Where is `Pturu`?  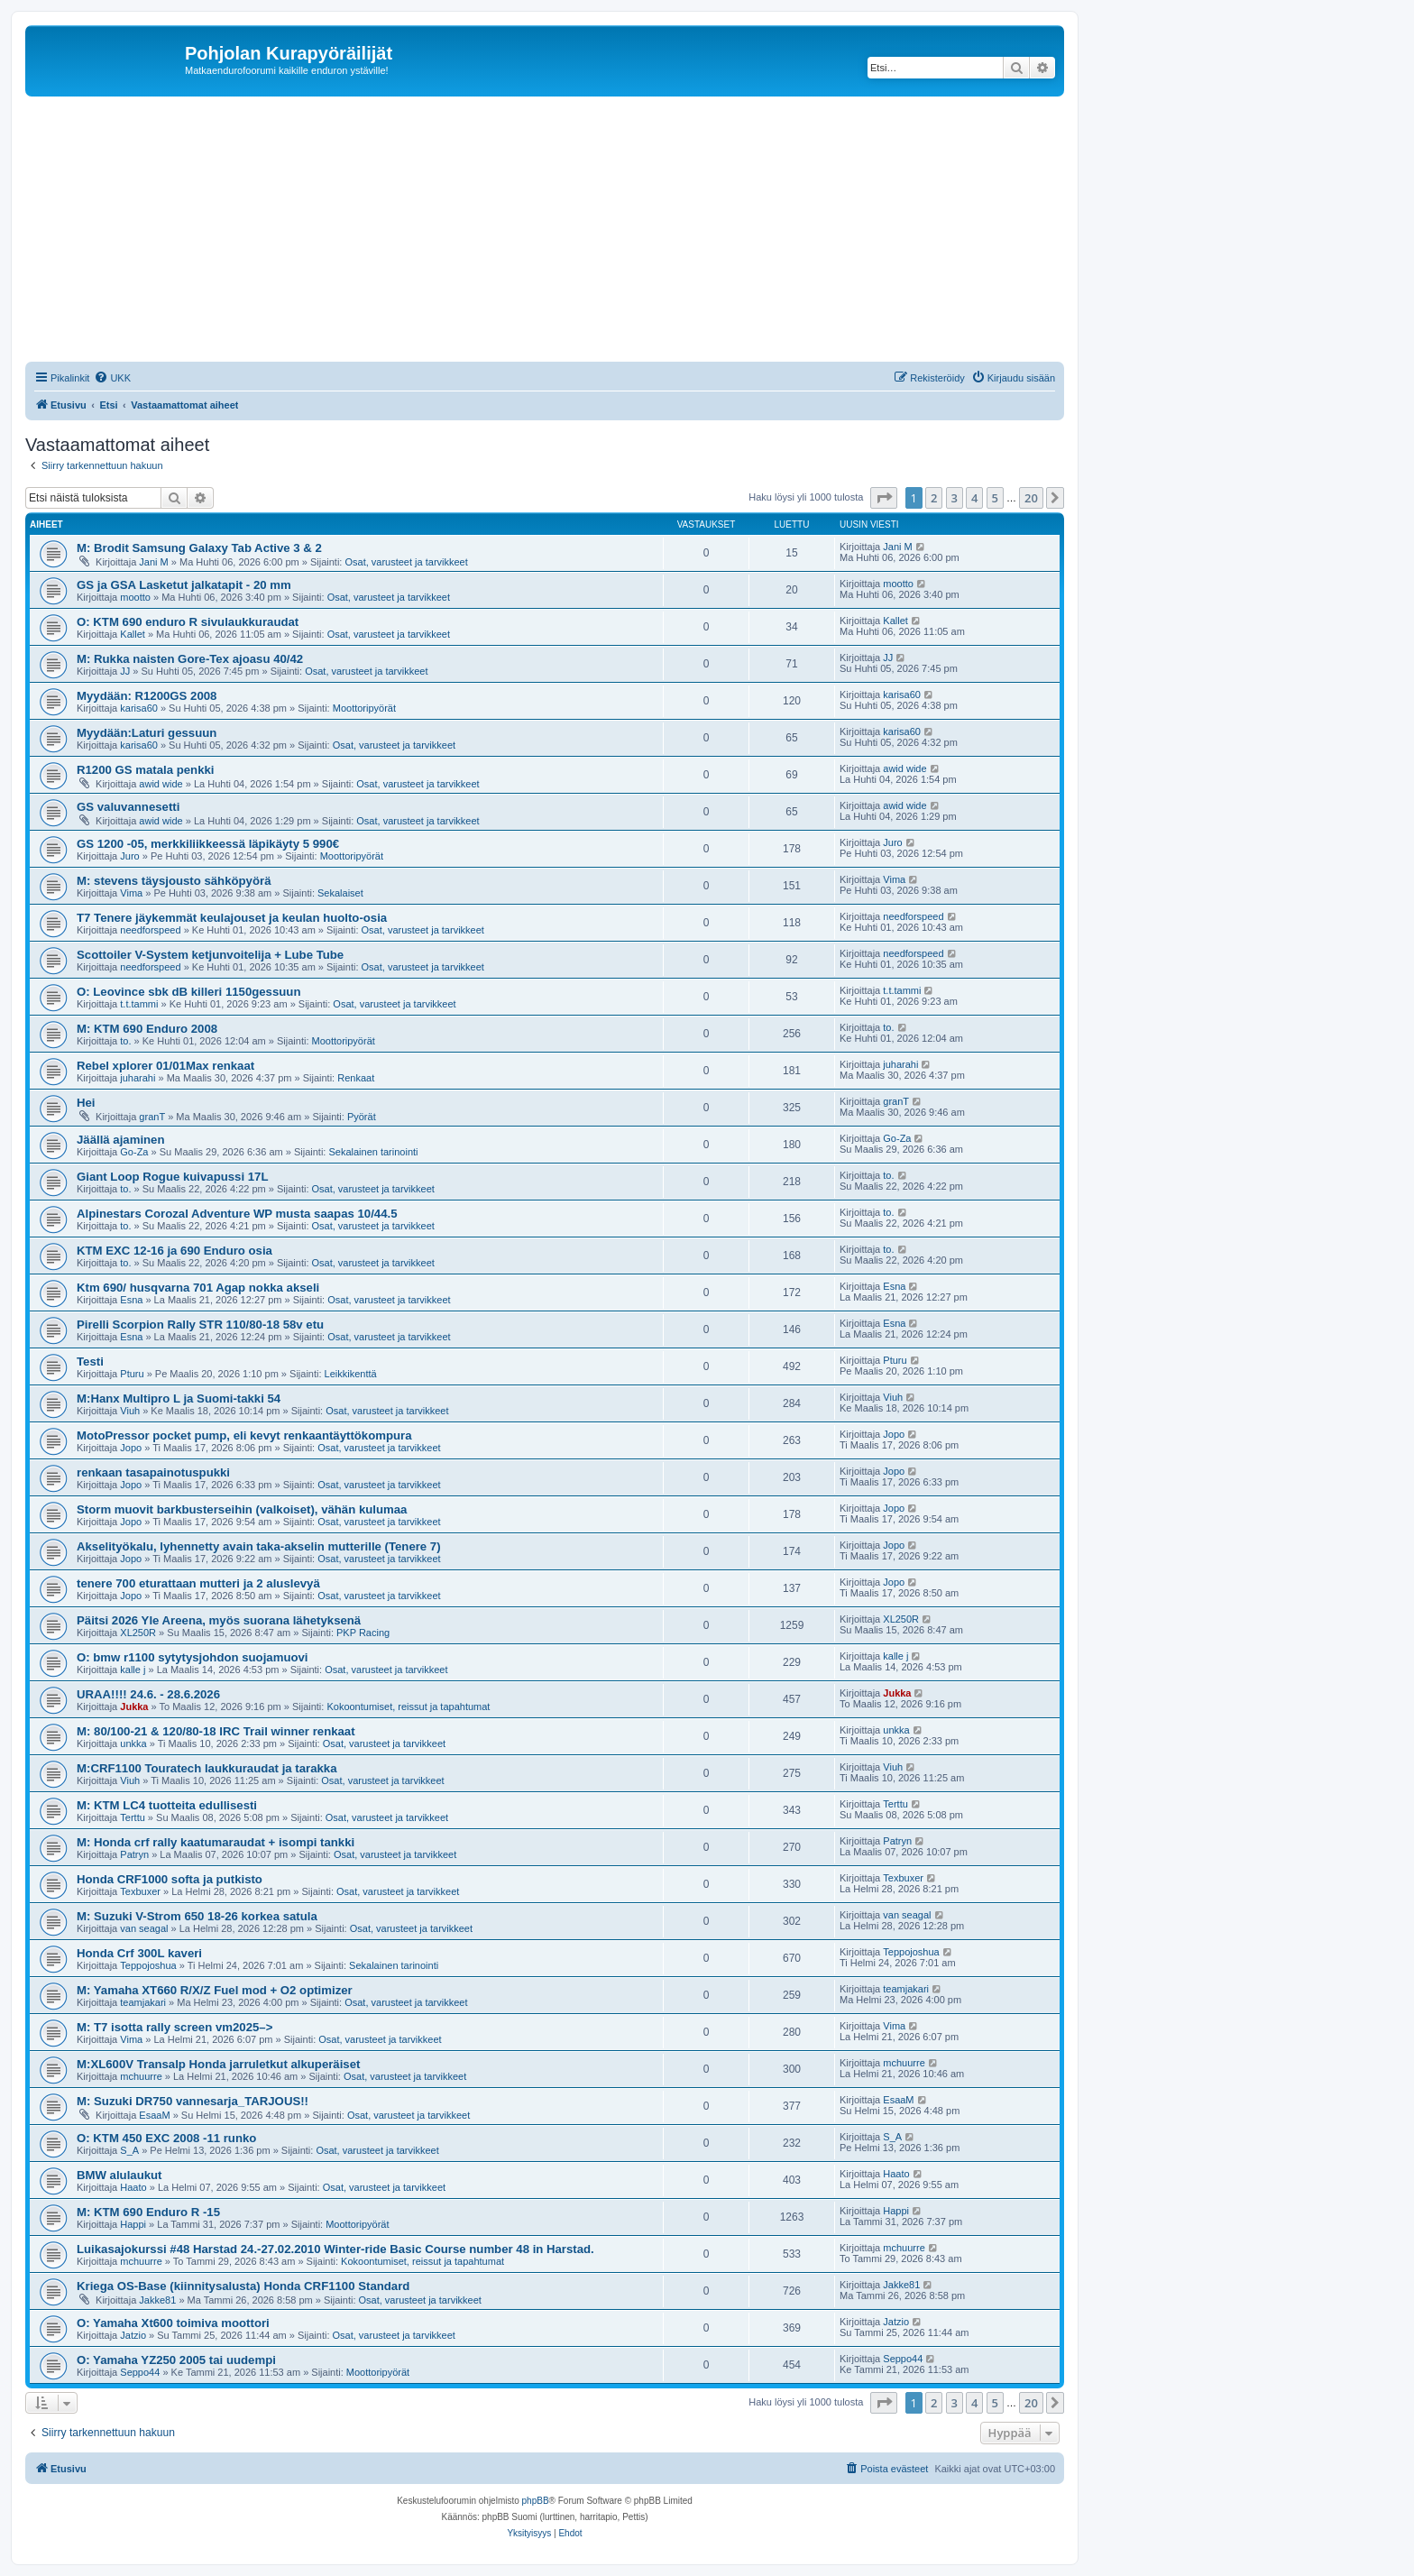
Pturu is located at coordinates (131, 1373).